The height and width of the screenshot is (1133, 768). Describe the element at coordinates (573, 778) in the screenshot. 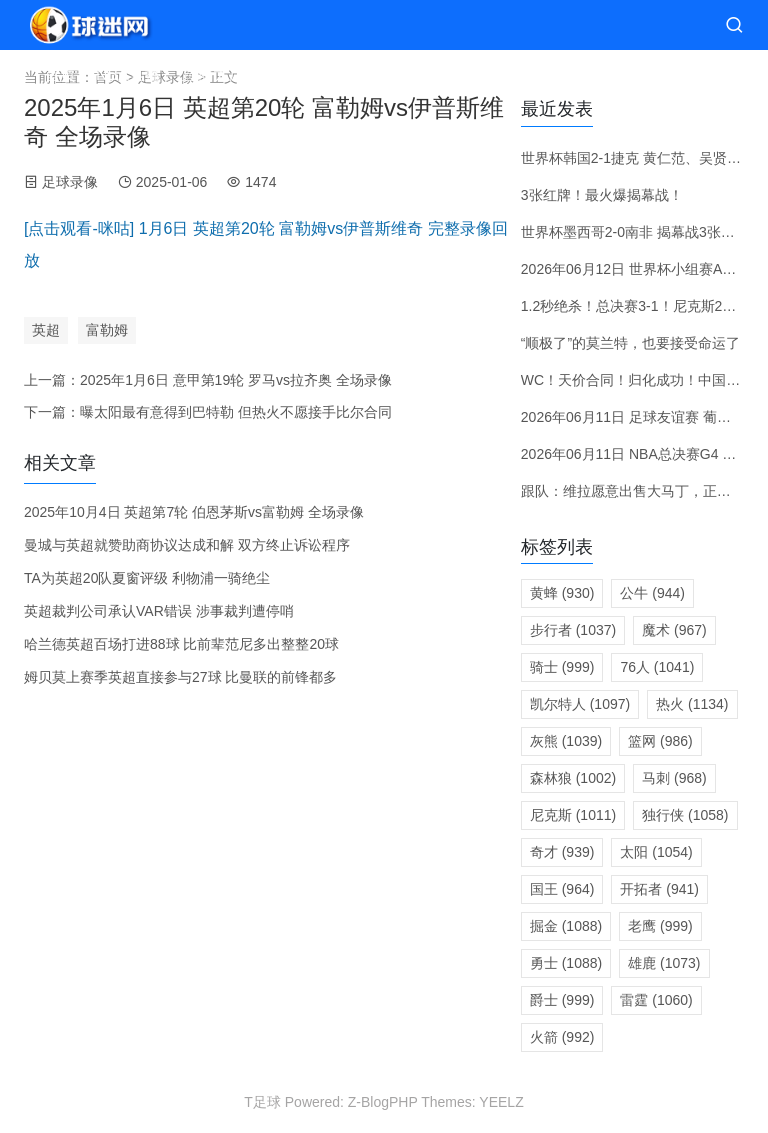

I see `森林狼` at that location.